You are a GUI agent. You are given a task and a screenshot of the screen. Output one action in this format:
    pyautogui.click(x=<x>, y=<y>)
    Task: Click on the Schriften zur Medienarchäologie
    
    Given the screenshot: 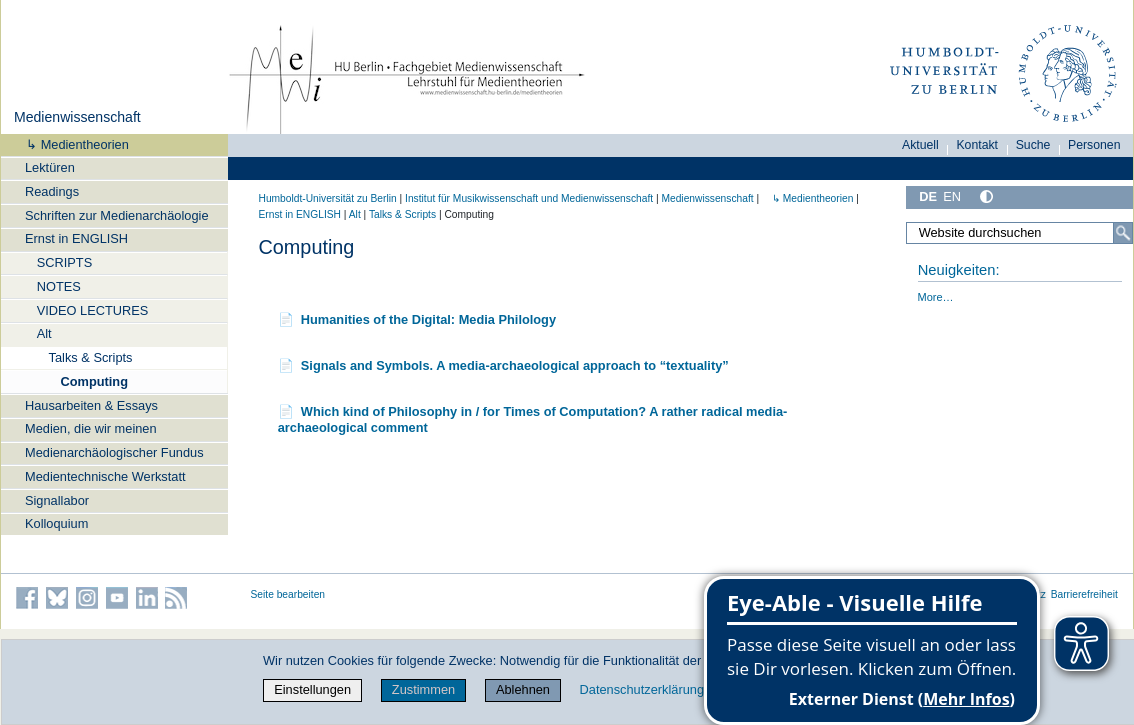 What is the action you would take?
    pyautogui.click(x=117, y=215)
    